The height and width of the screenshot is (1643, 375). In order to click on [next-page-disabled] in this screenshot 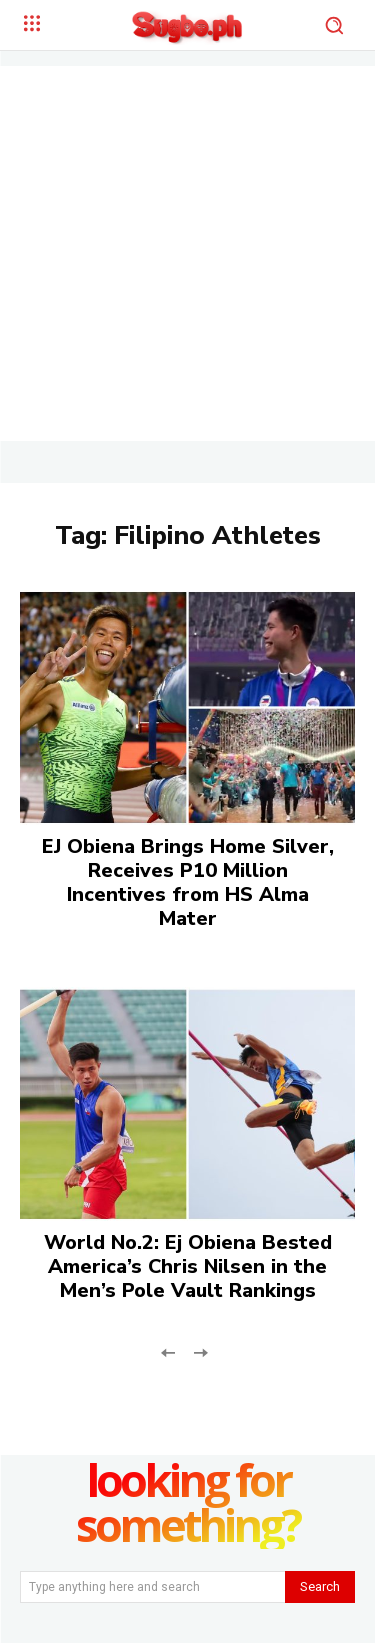, I will do `click(200, 1351)`.